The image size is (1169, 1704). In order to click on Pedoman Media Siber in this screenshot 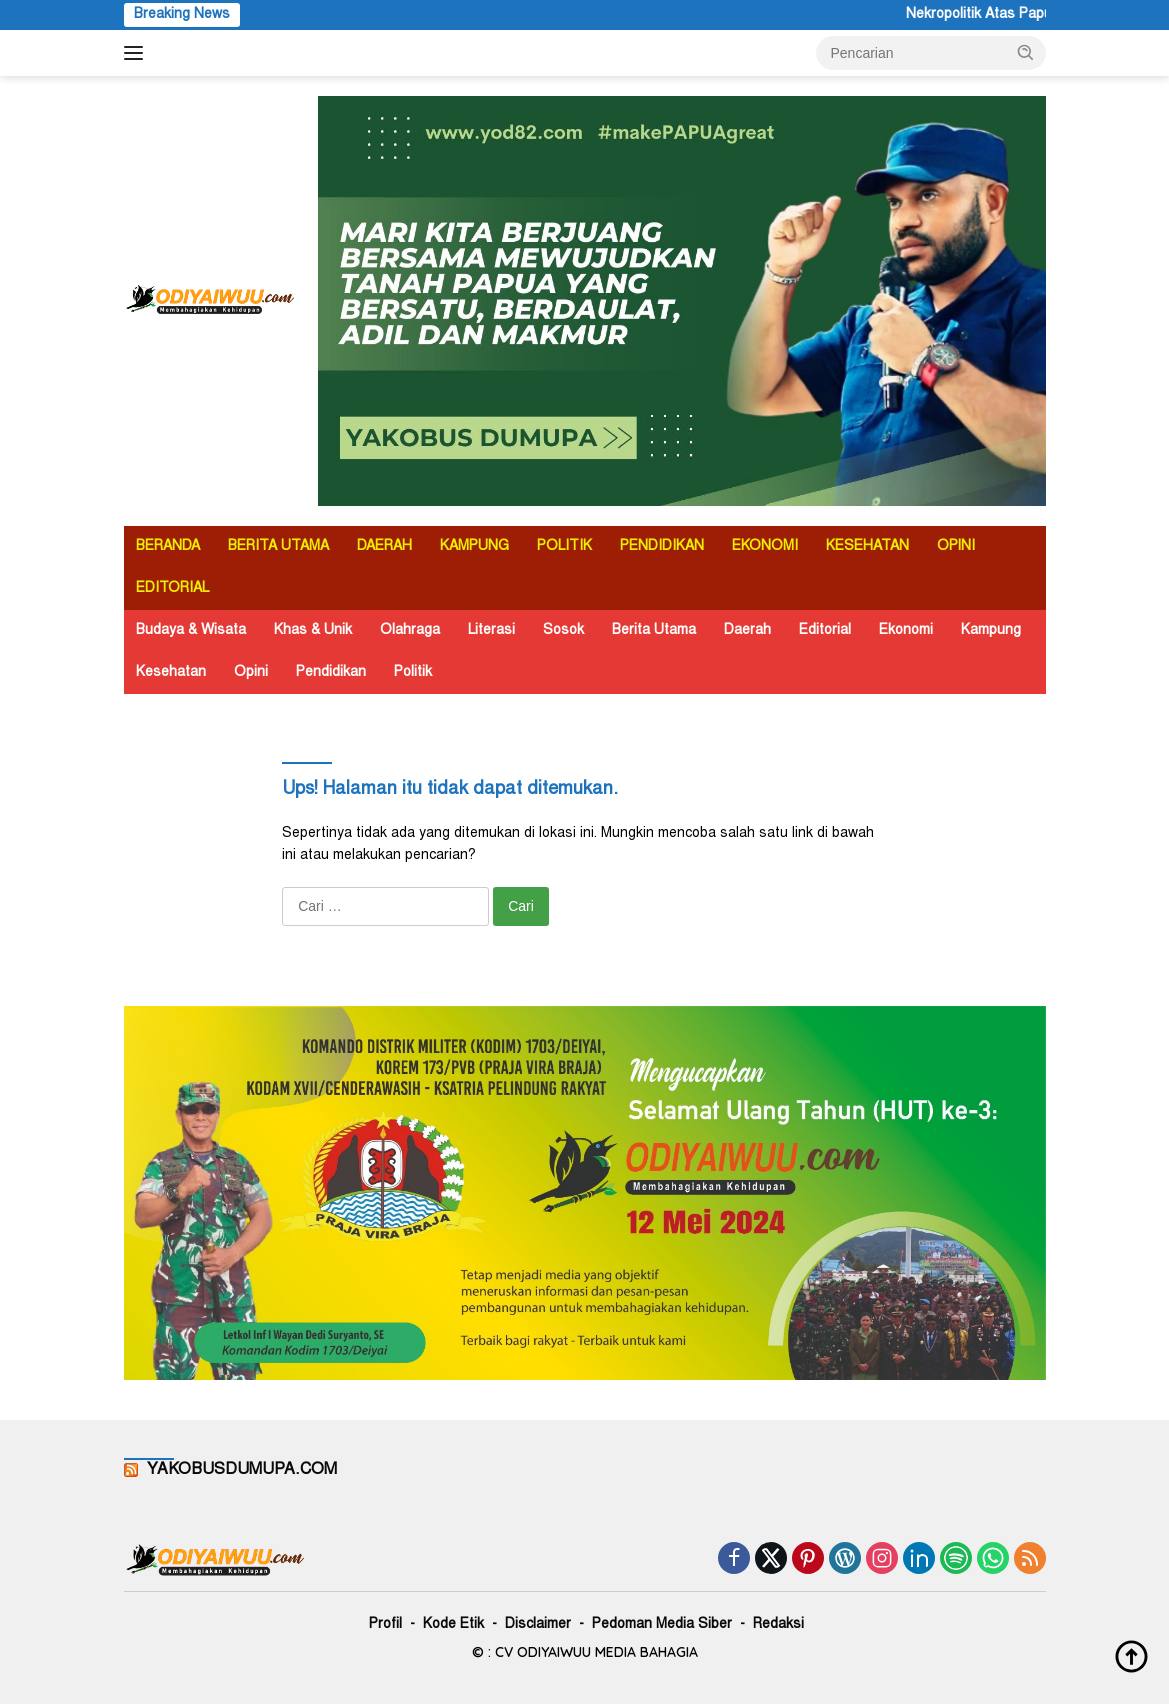, I will do `click(662, 1625)`.